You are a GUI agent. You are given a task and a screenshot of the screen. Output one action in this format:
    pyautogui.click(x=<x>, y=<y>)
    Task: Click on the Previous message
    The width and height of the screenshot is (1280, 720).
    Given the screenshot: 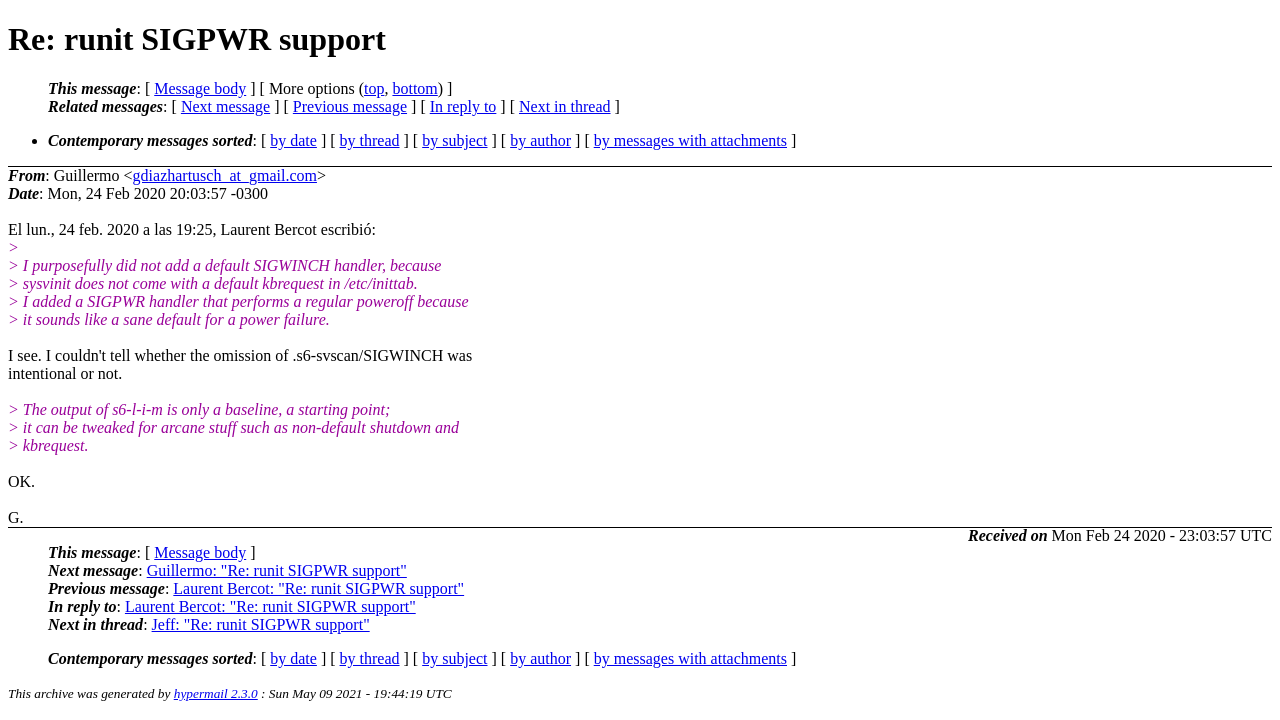 What is the action you would take?
    pyautogui.click(x=350, y=106)
    